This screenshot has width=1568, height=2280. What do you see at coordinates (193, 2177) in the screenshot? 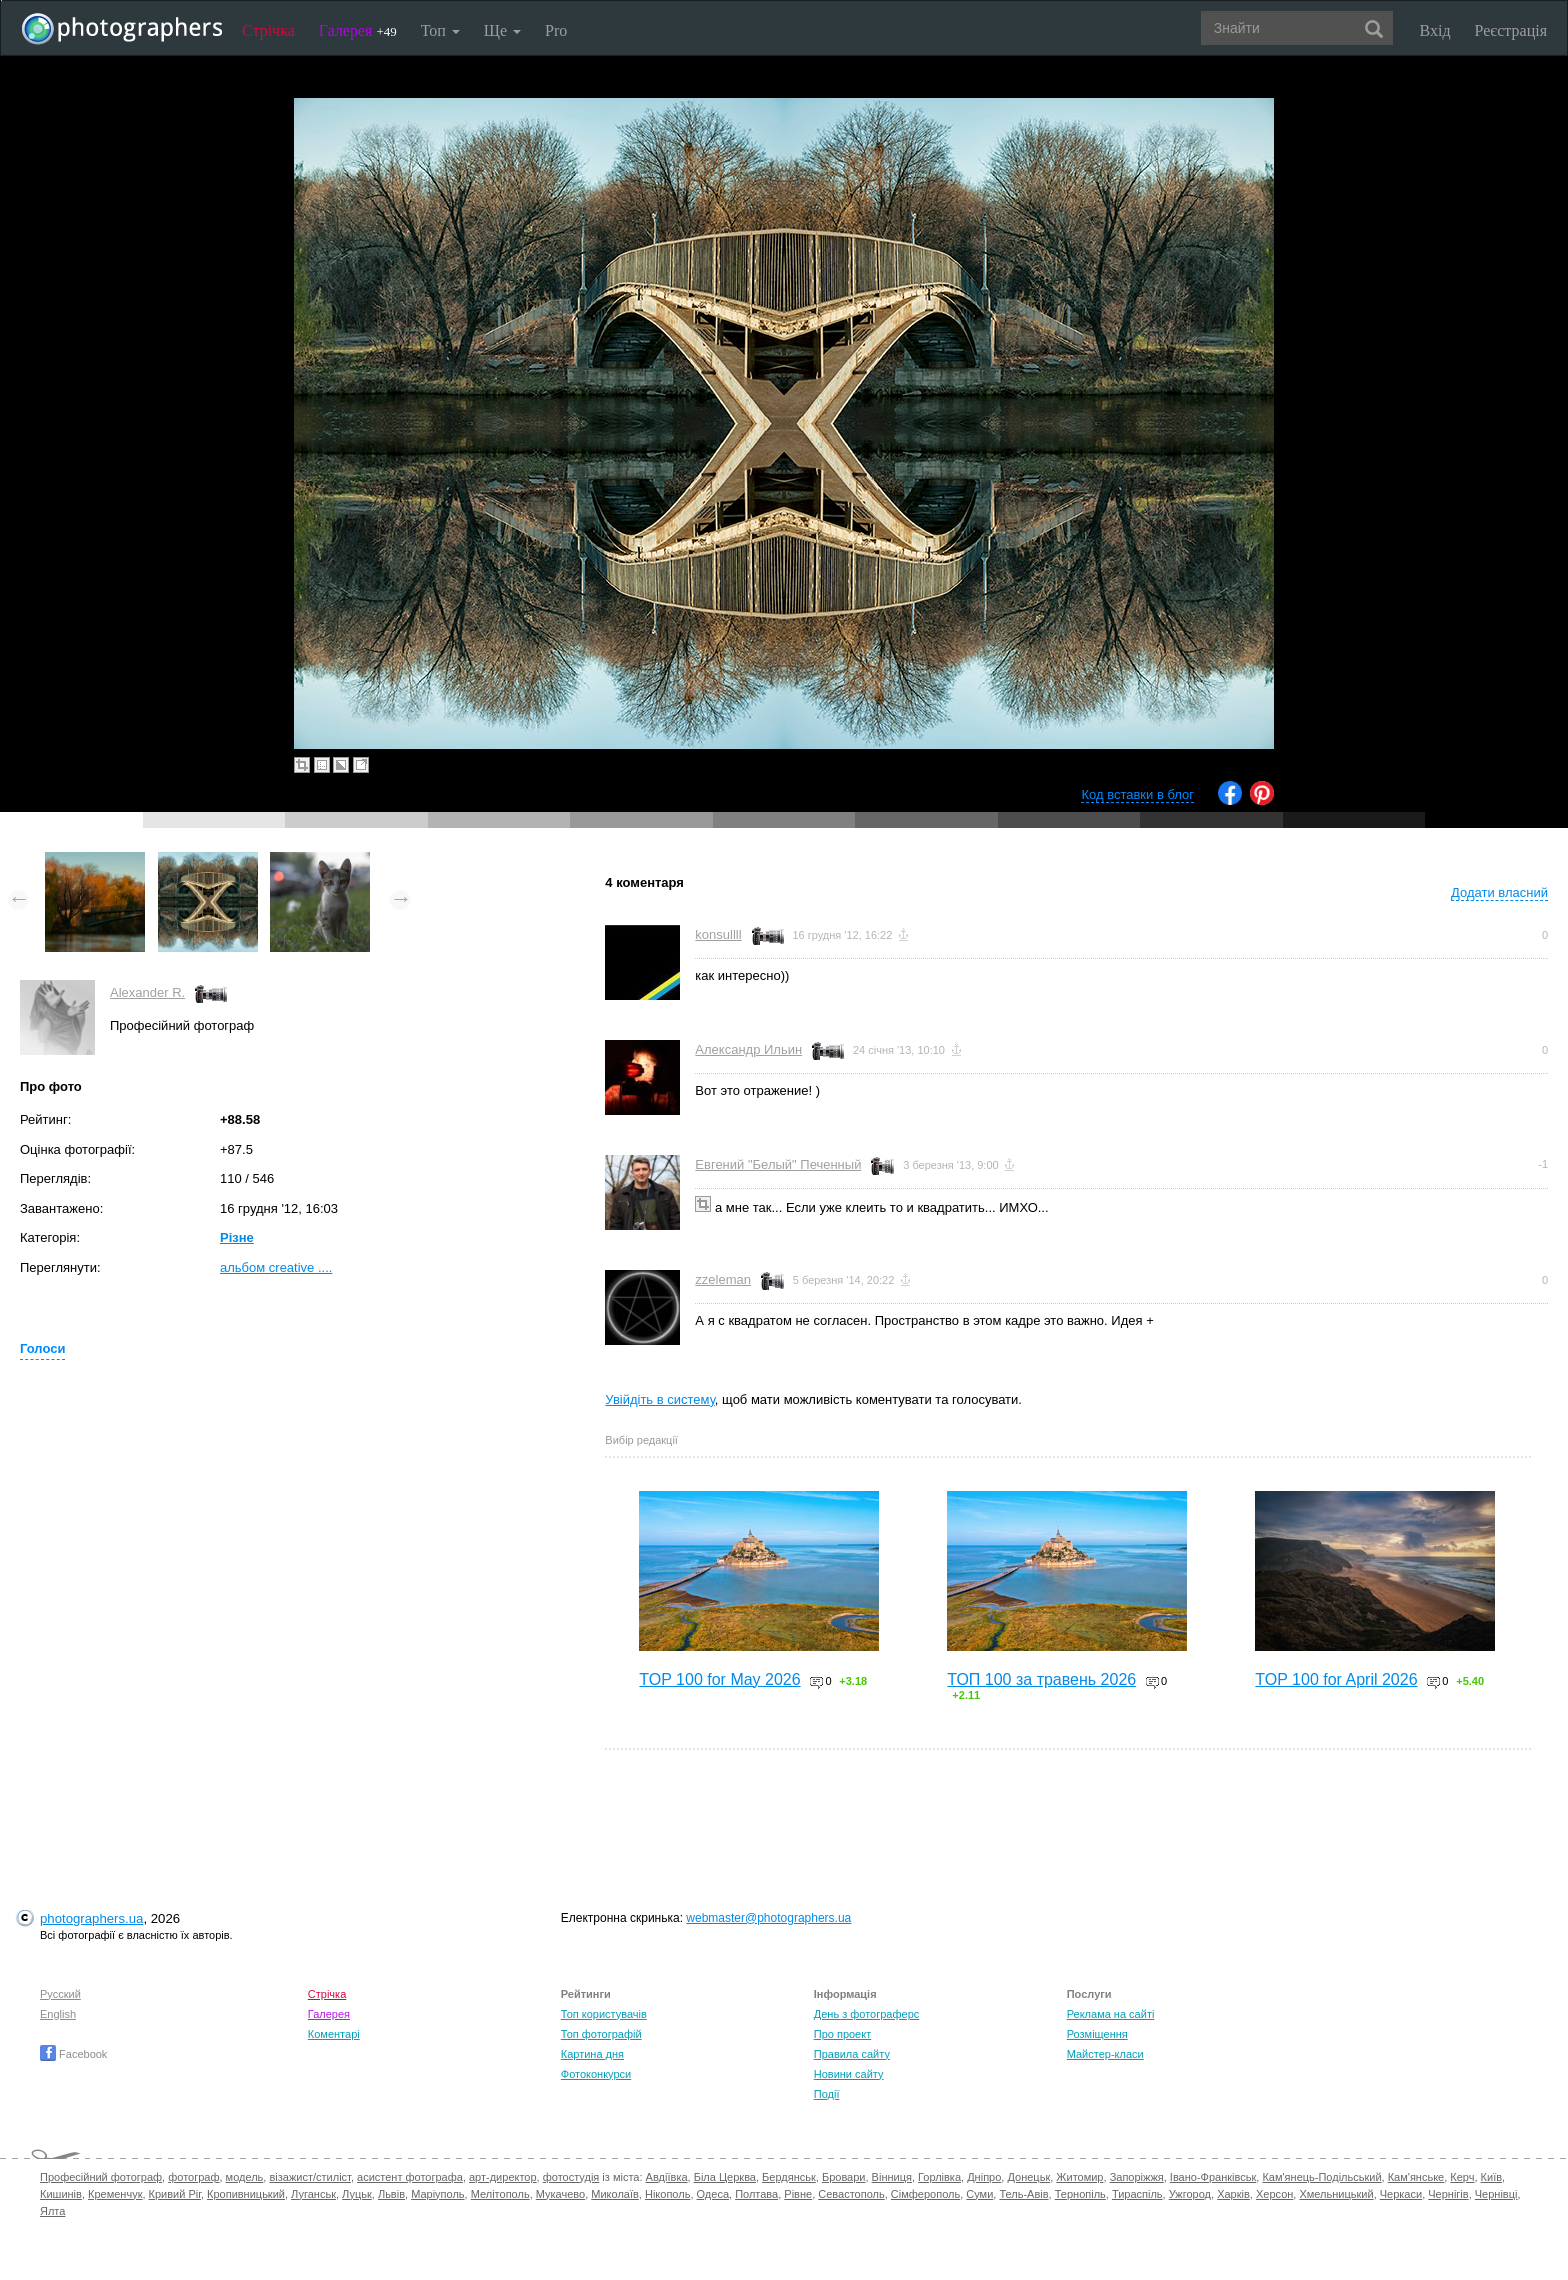
I see `фотограф` at bounding box center [193, 2177].